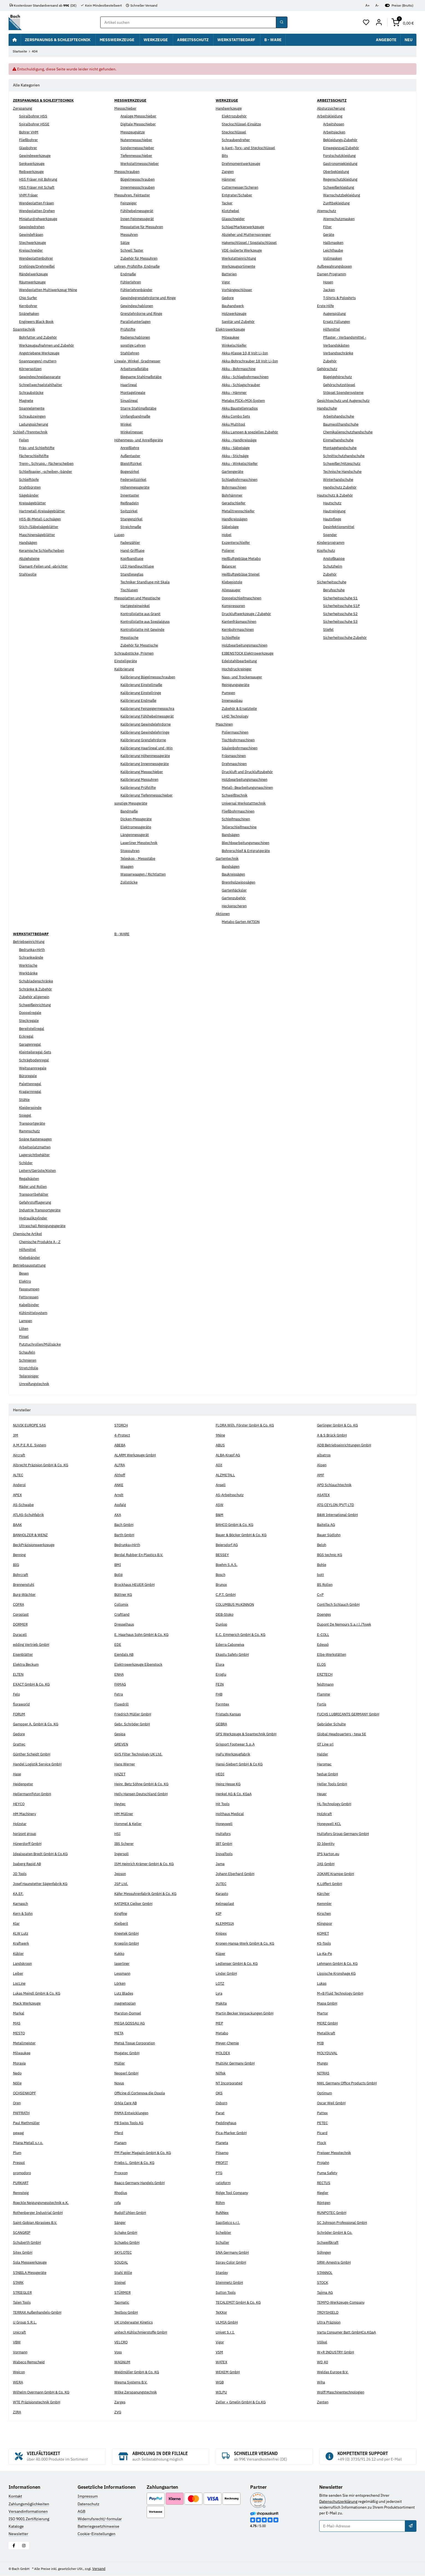  Describe the element at coordinates (41, 518) in the screenshot. I see `HSS-Bi-Metall-Lochsägen` at that location.